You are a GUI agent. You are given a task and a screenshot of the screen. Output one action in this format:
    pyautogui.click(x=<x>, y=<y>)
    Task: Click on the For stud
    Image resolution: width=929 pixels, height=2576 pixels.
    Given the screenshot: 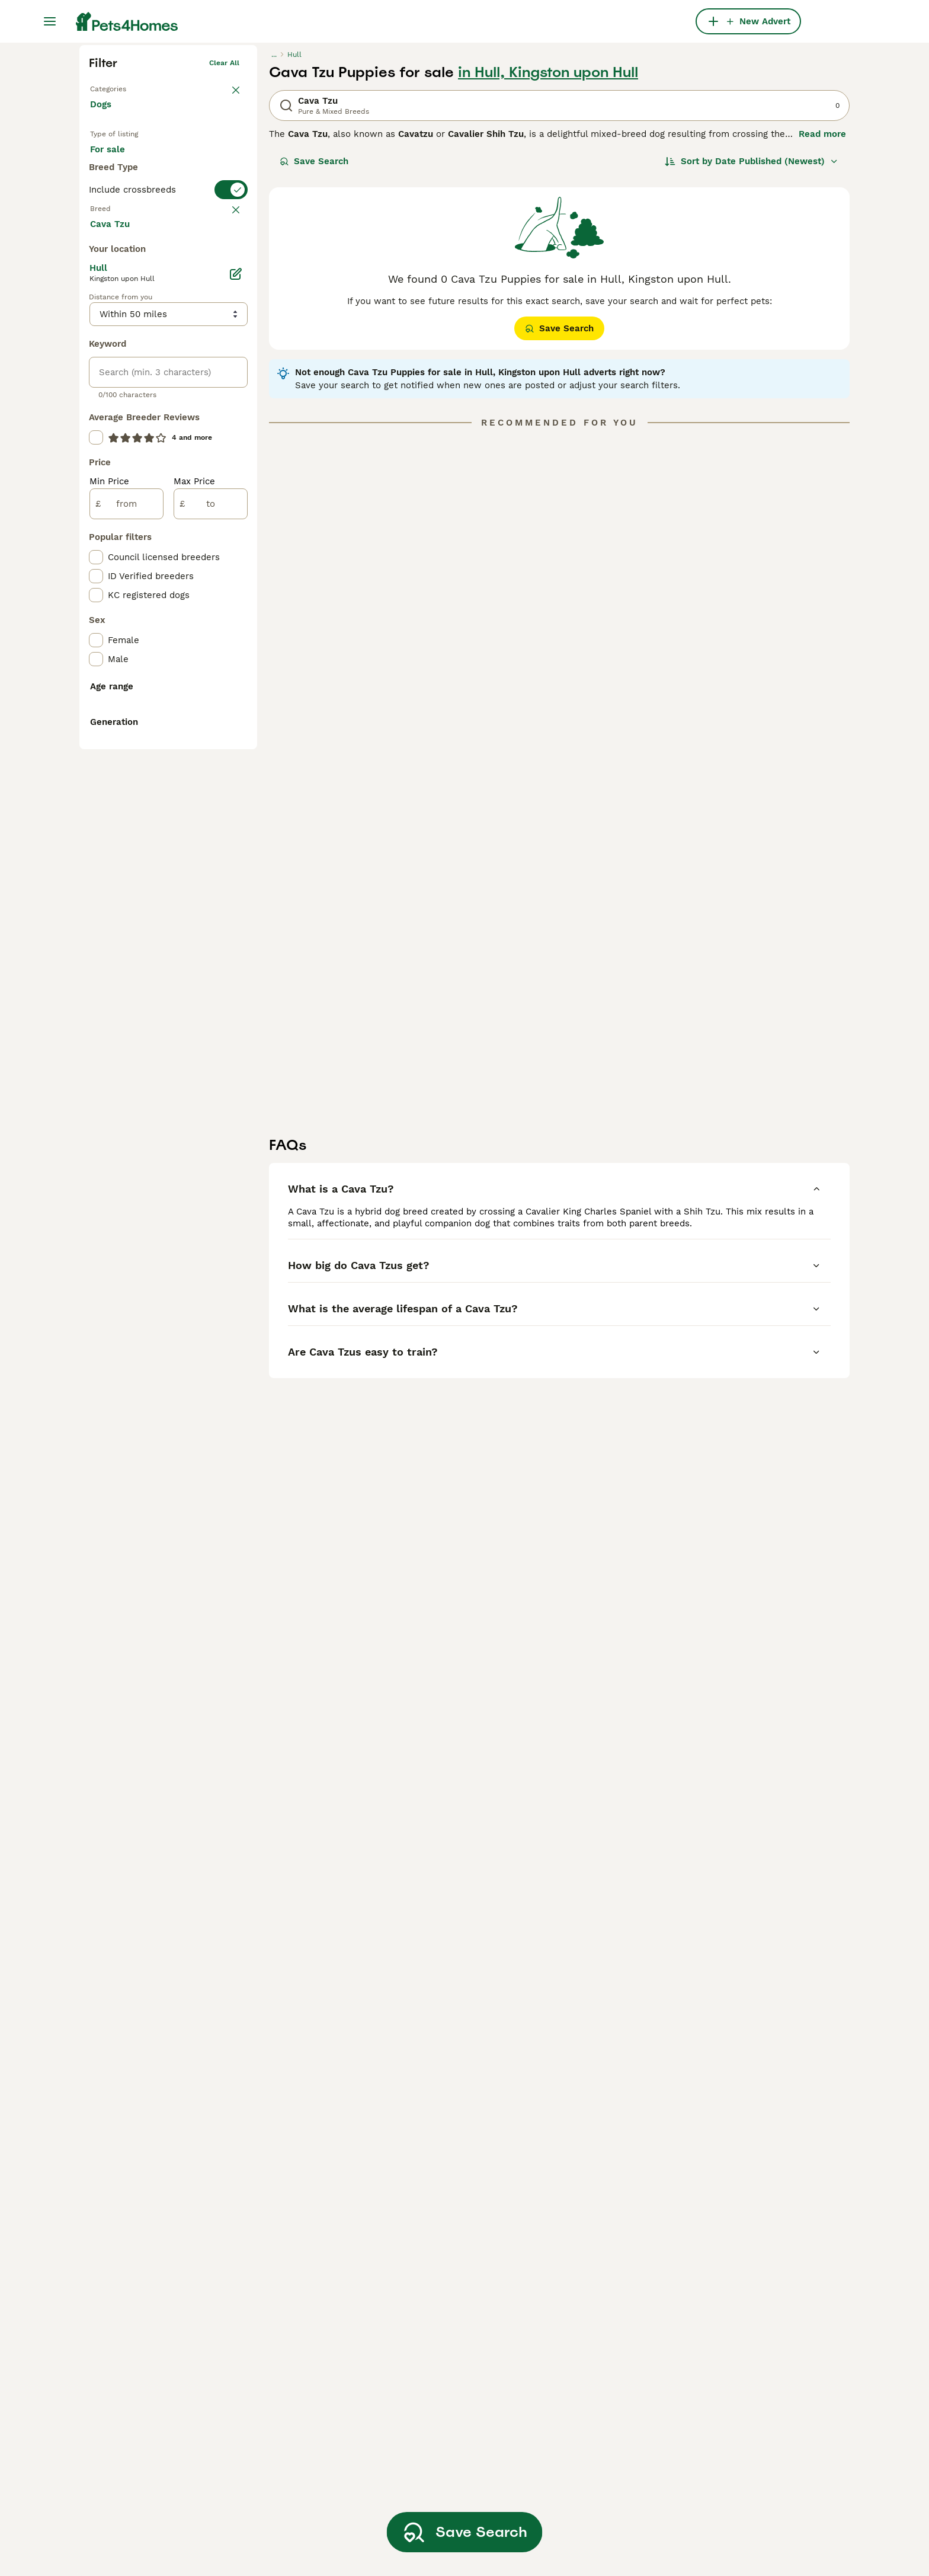 What is the action you would take?
    pyautogui.click(x=117, y=373)
    